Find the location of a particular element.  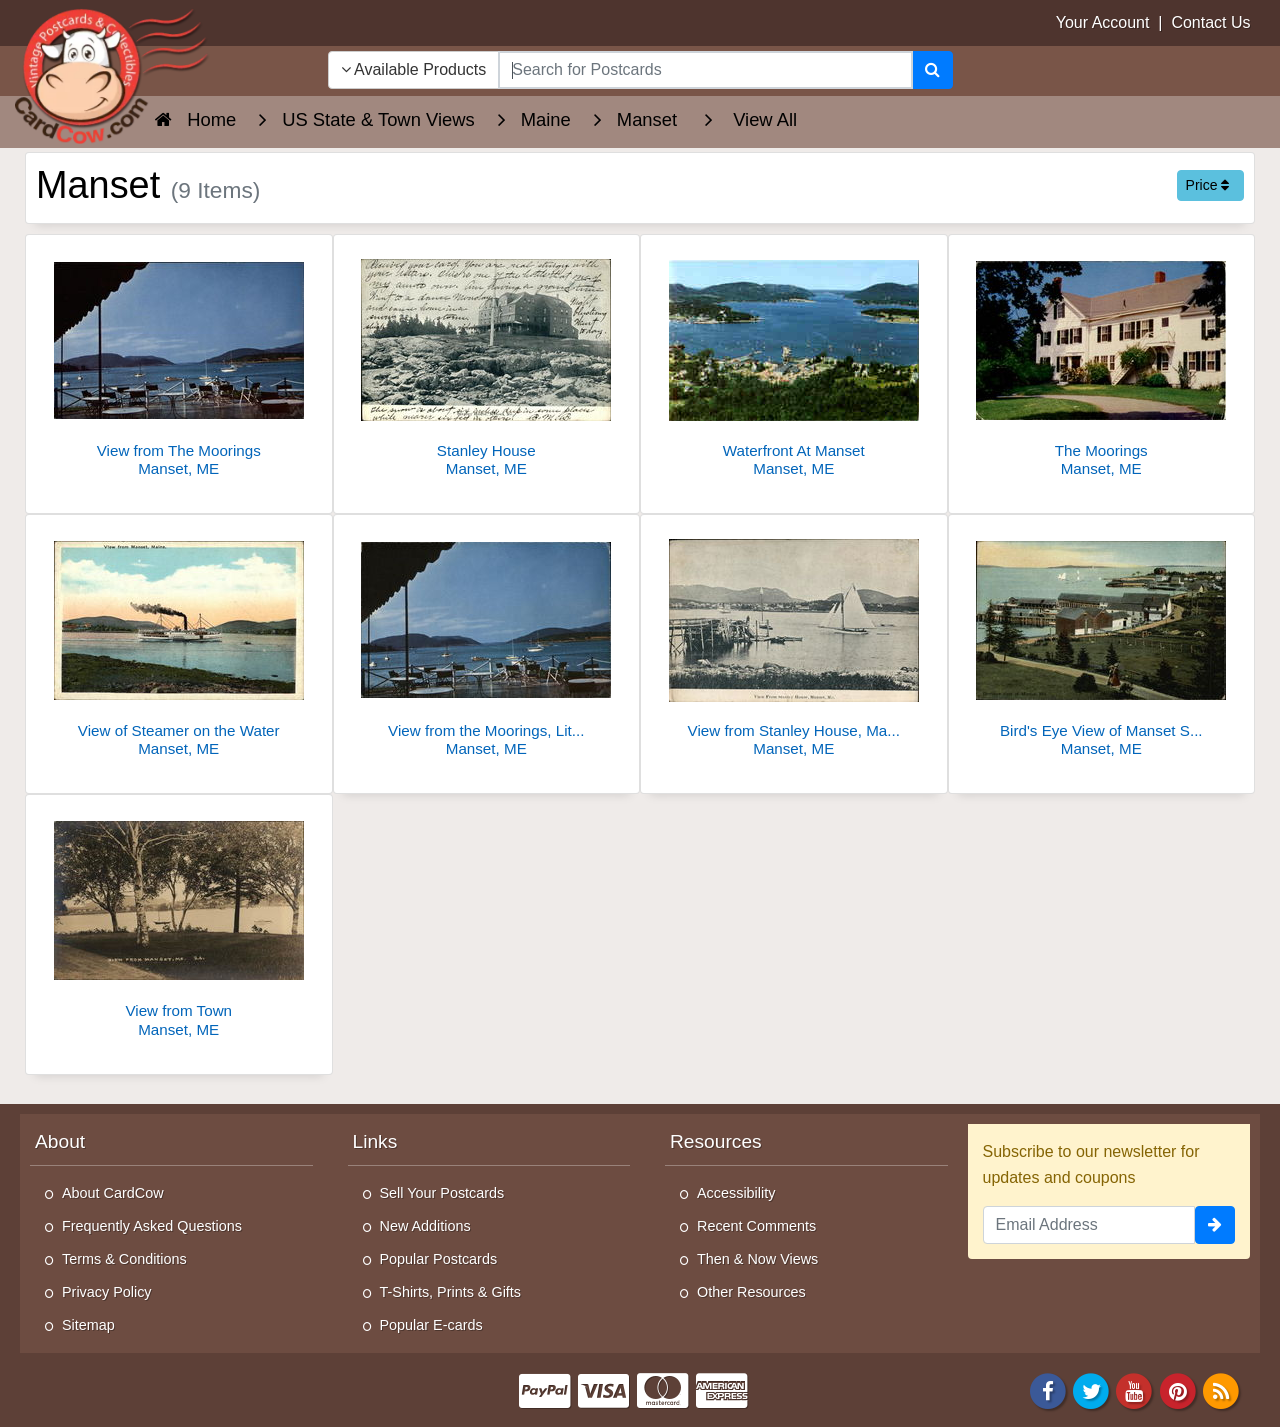

Other Resources is located at coordinates (751, 1292).